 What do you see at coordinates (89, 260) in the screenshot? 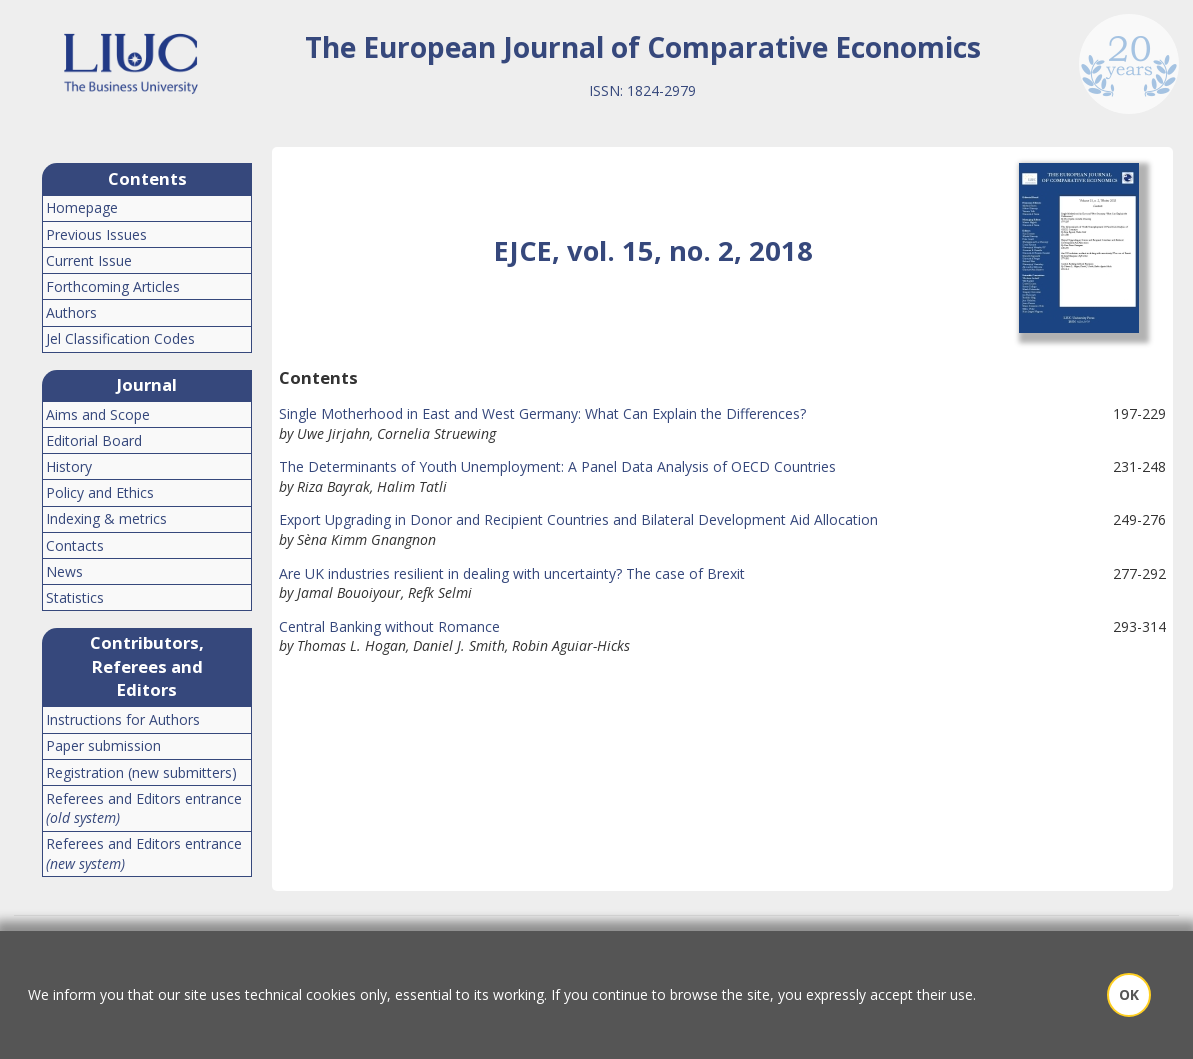
I see `Current Issue` at bounding box center [89, 260].